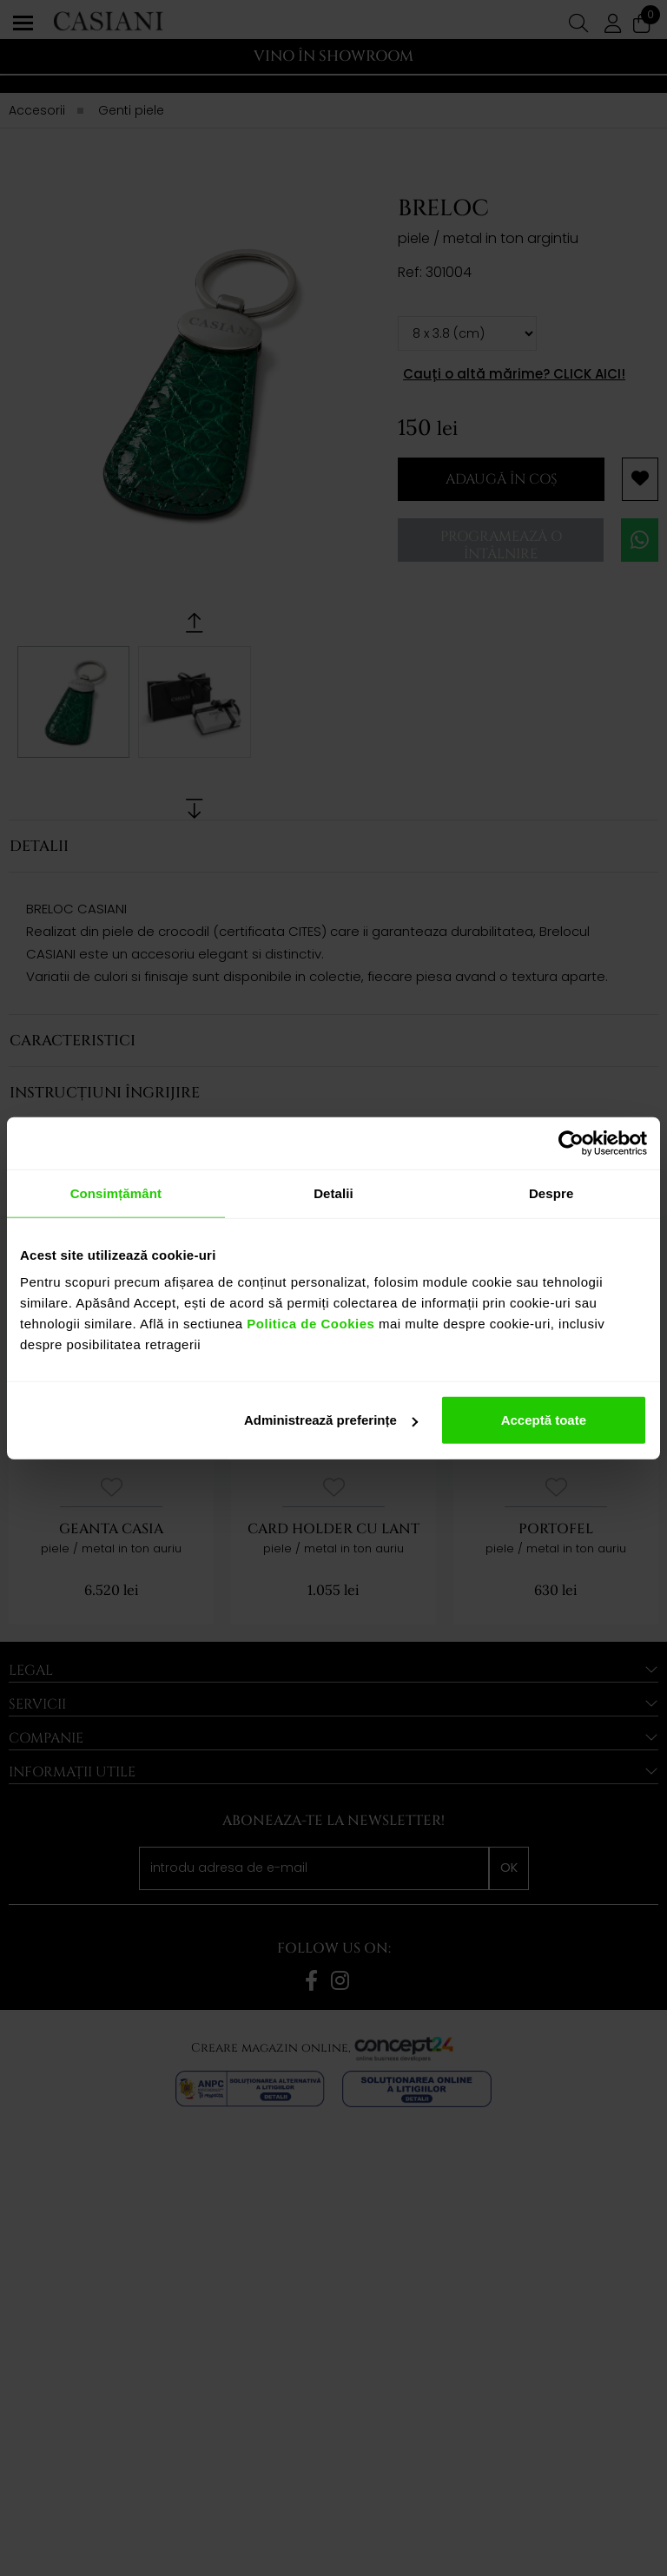 This screenshot has height=2576, width=667. Describe the element at coordinates (543, 1420) in the screenshot. I see `Acceptă toate` at that location.